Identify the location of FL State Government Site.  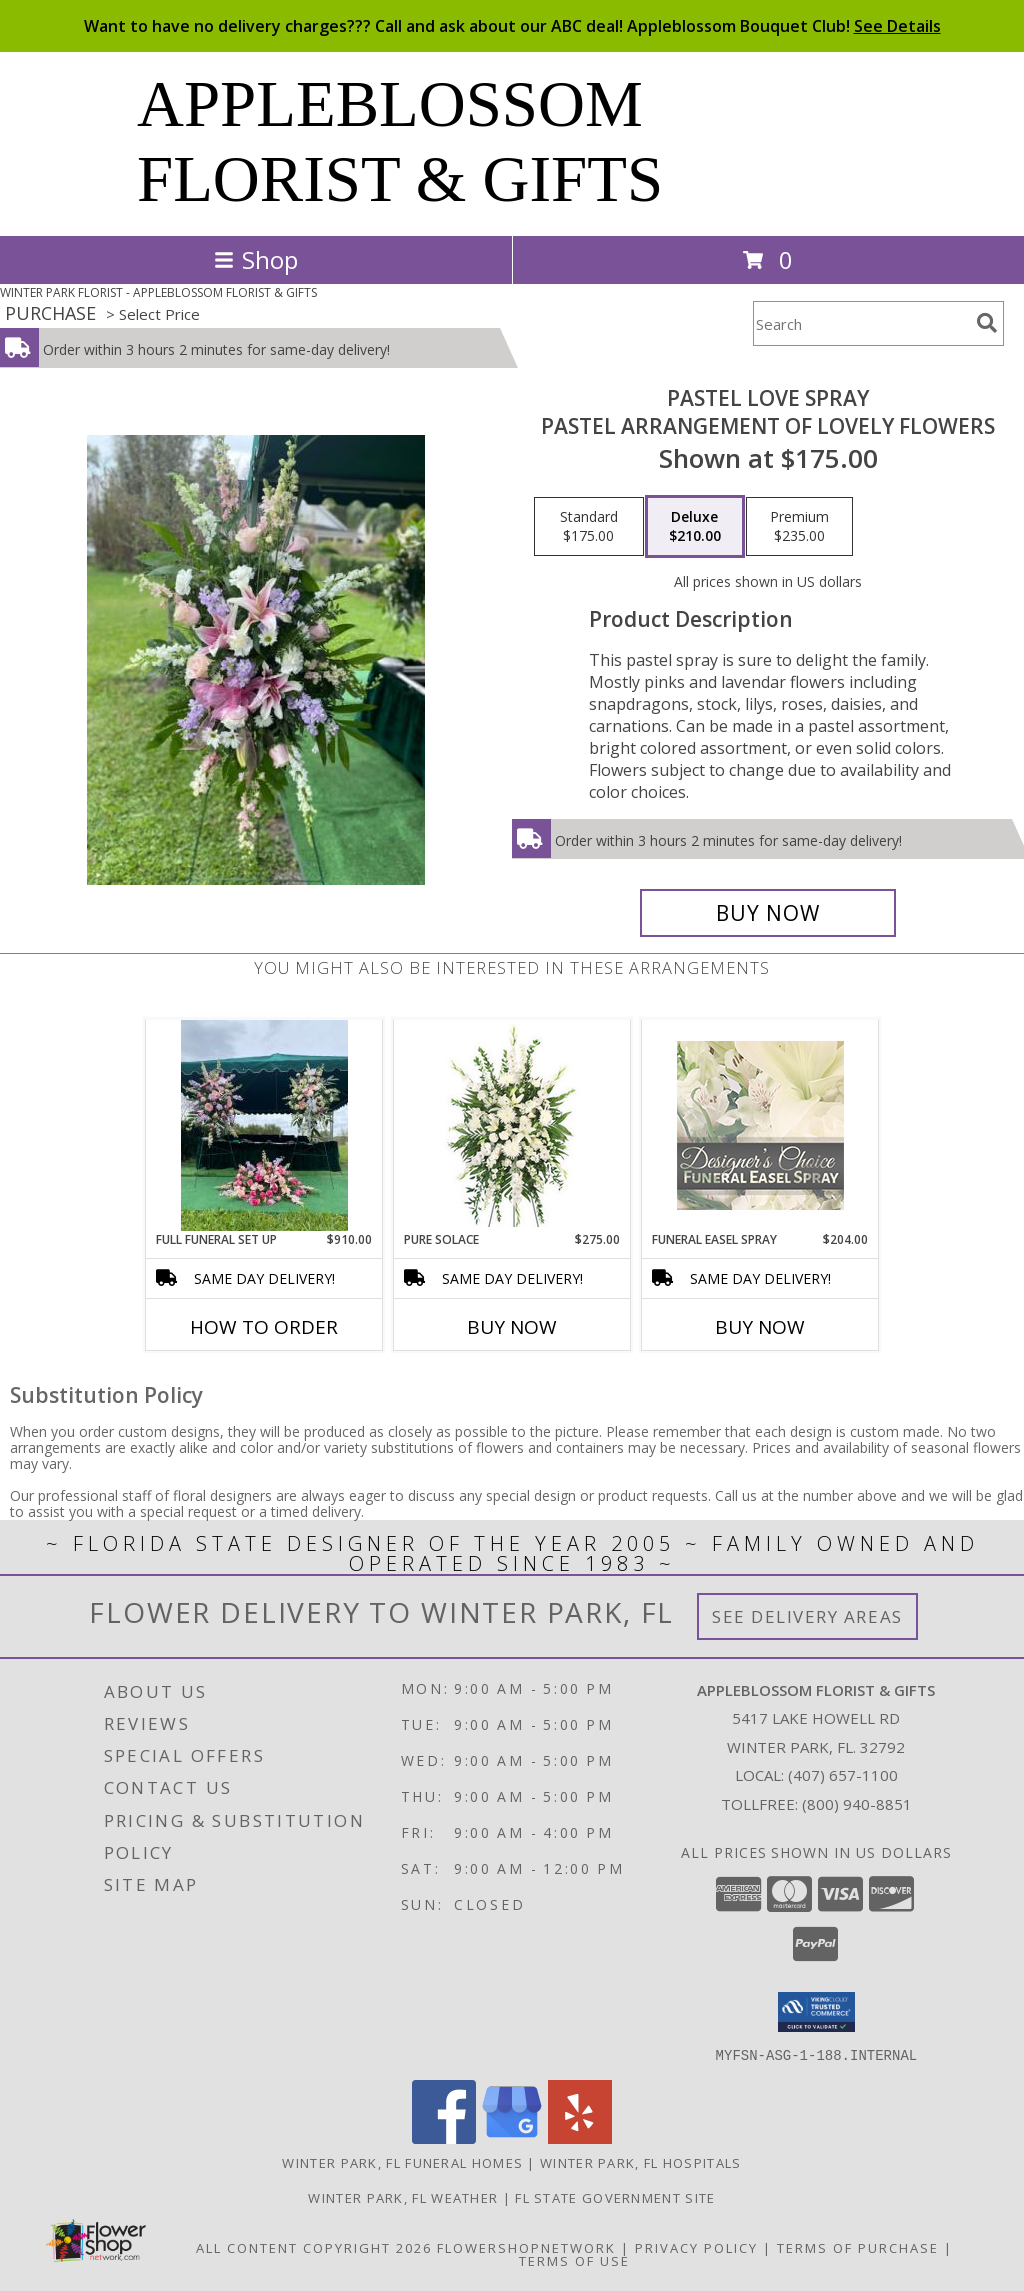
(615, 2197).